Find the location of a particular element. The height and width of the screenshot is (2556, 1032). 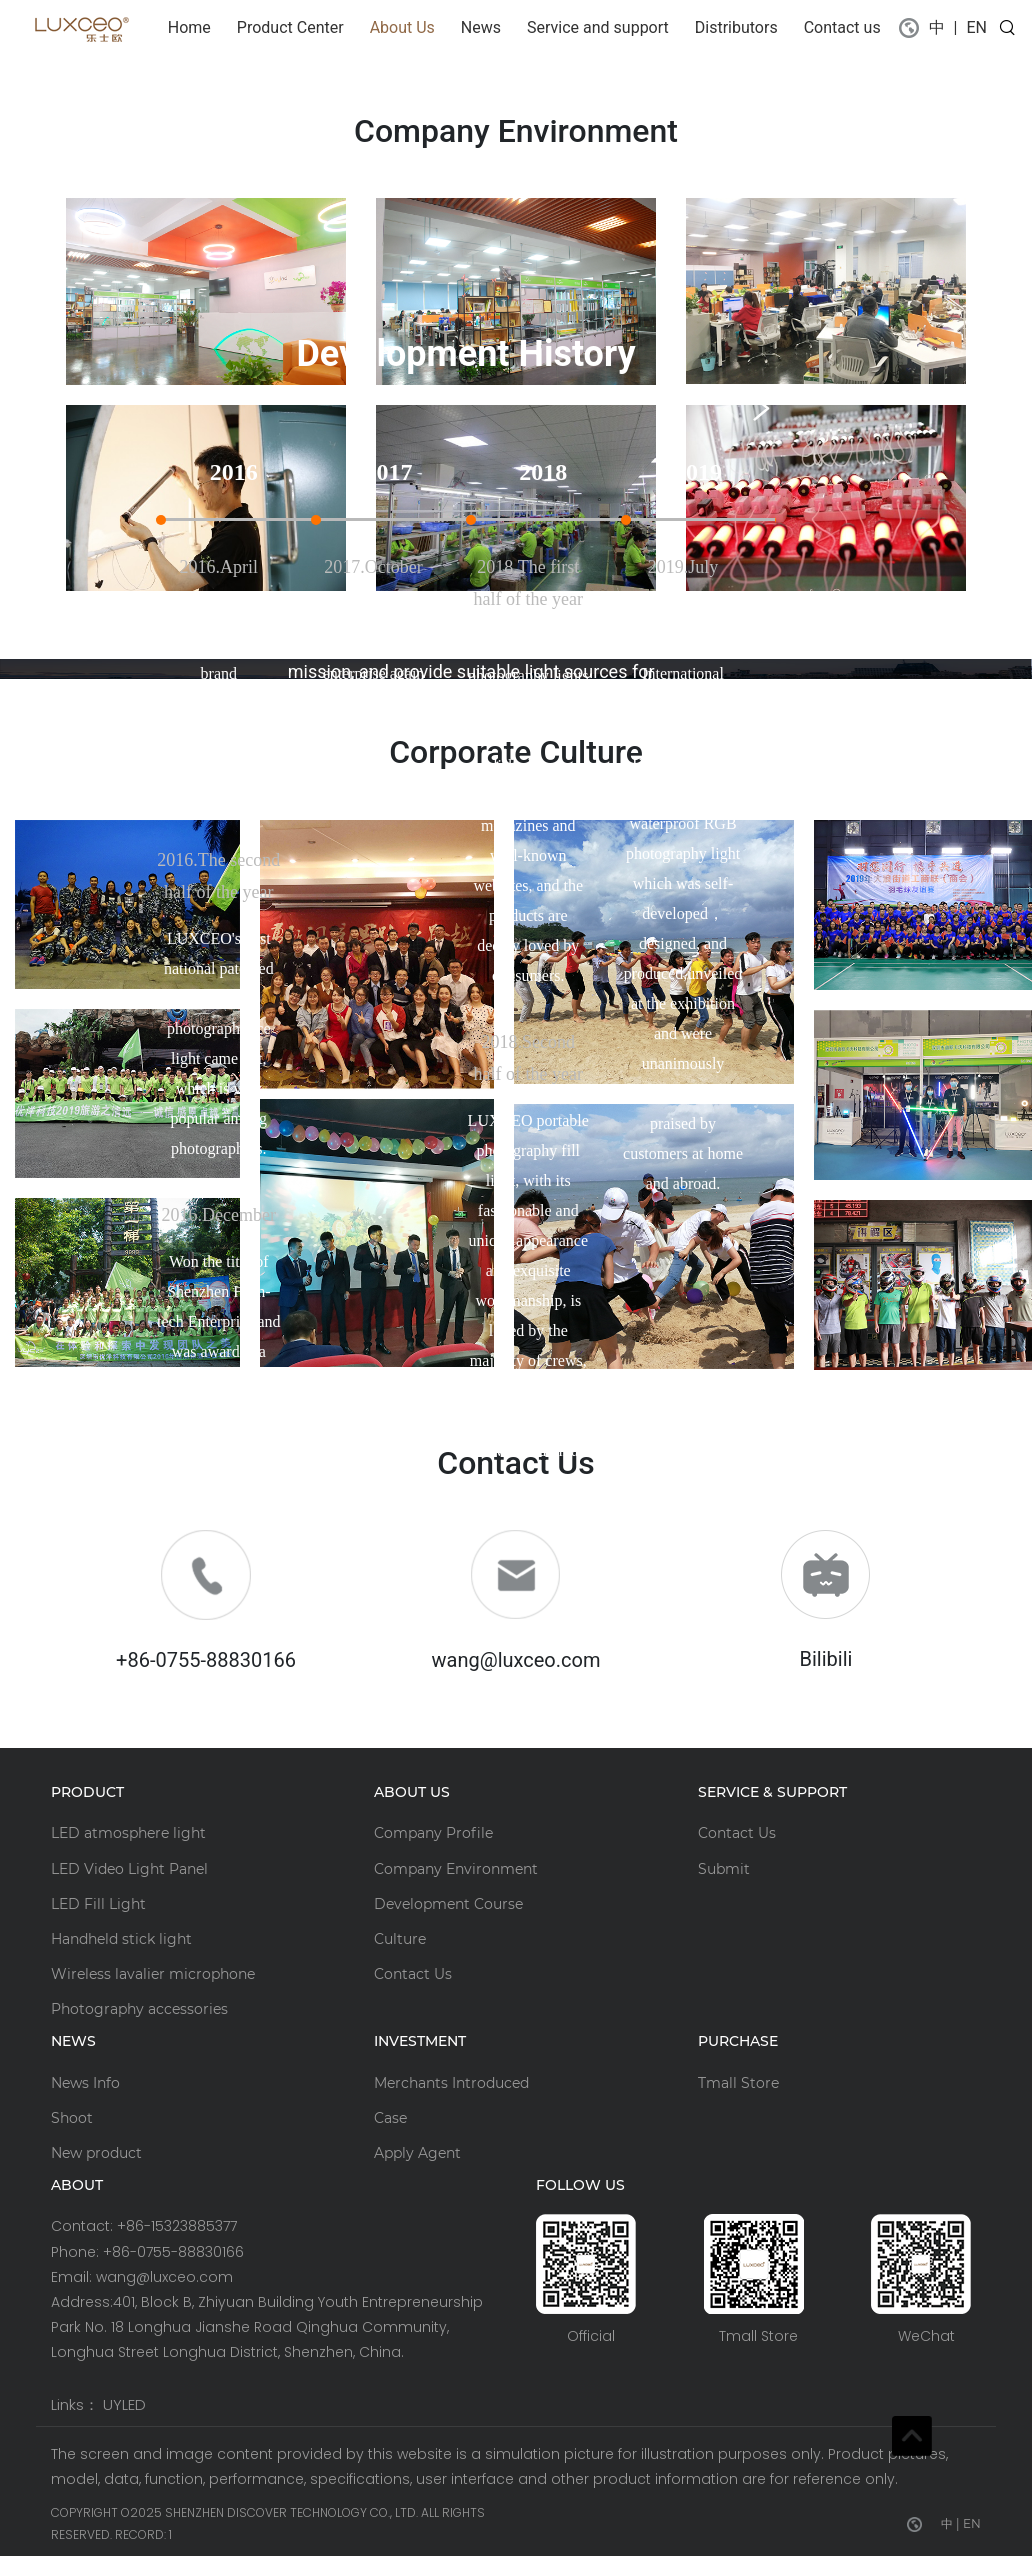

News is located at coordinates (481, 27).